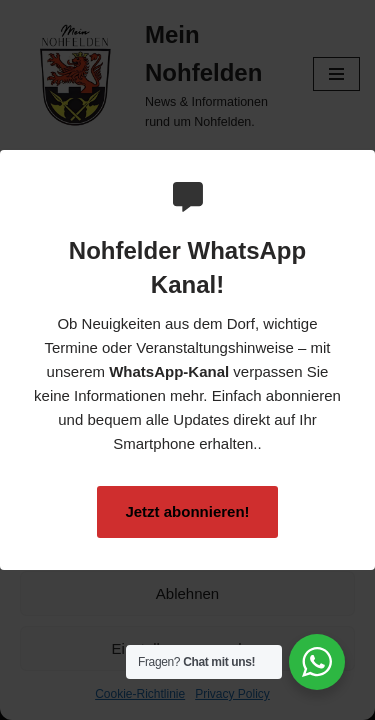 This screenshot has height=720, width=375. What do you see at coordinates (362, 166) in the screenshot?
I see `[Close Popup]` at bounding box center [362, 166].